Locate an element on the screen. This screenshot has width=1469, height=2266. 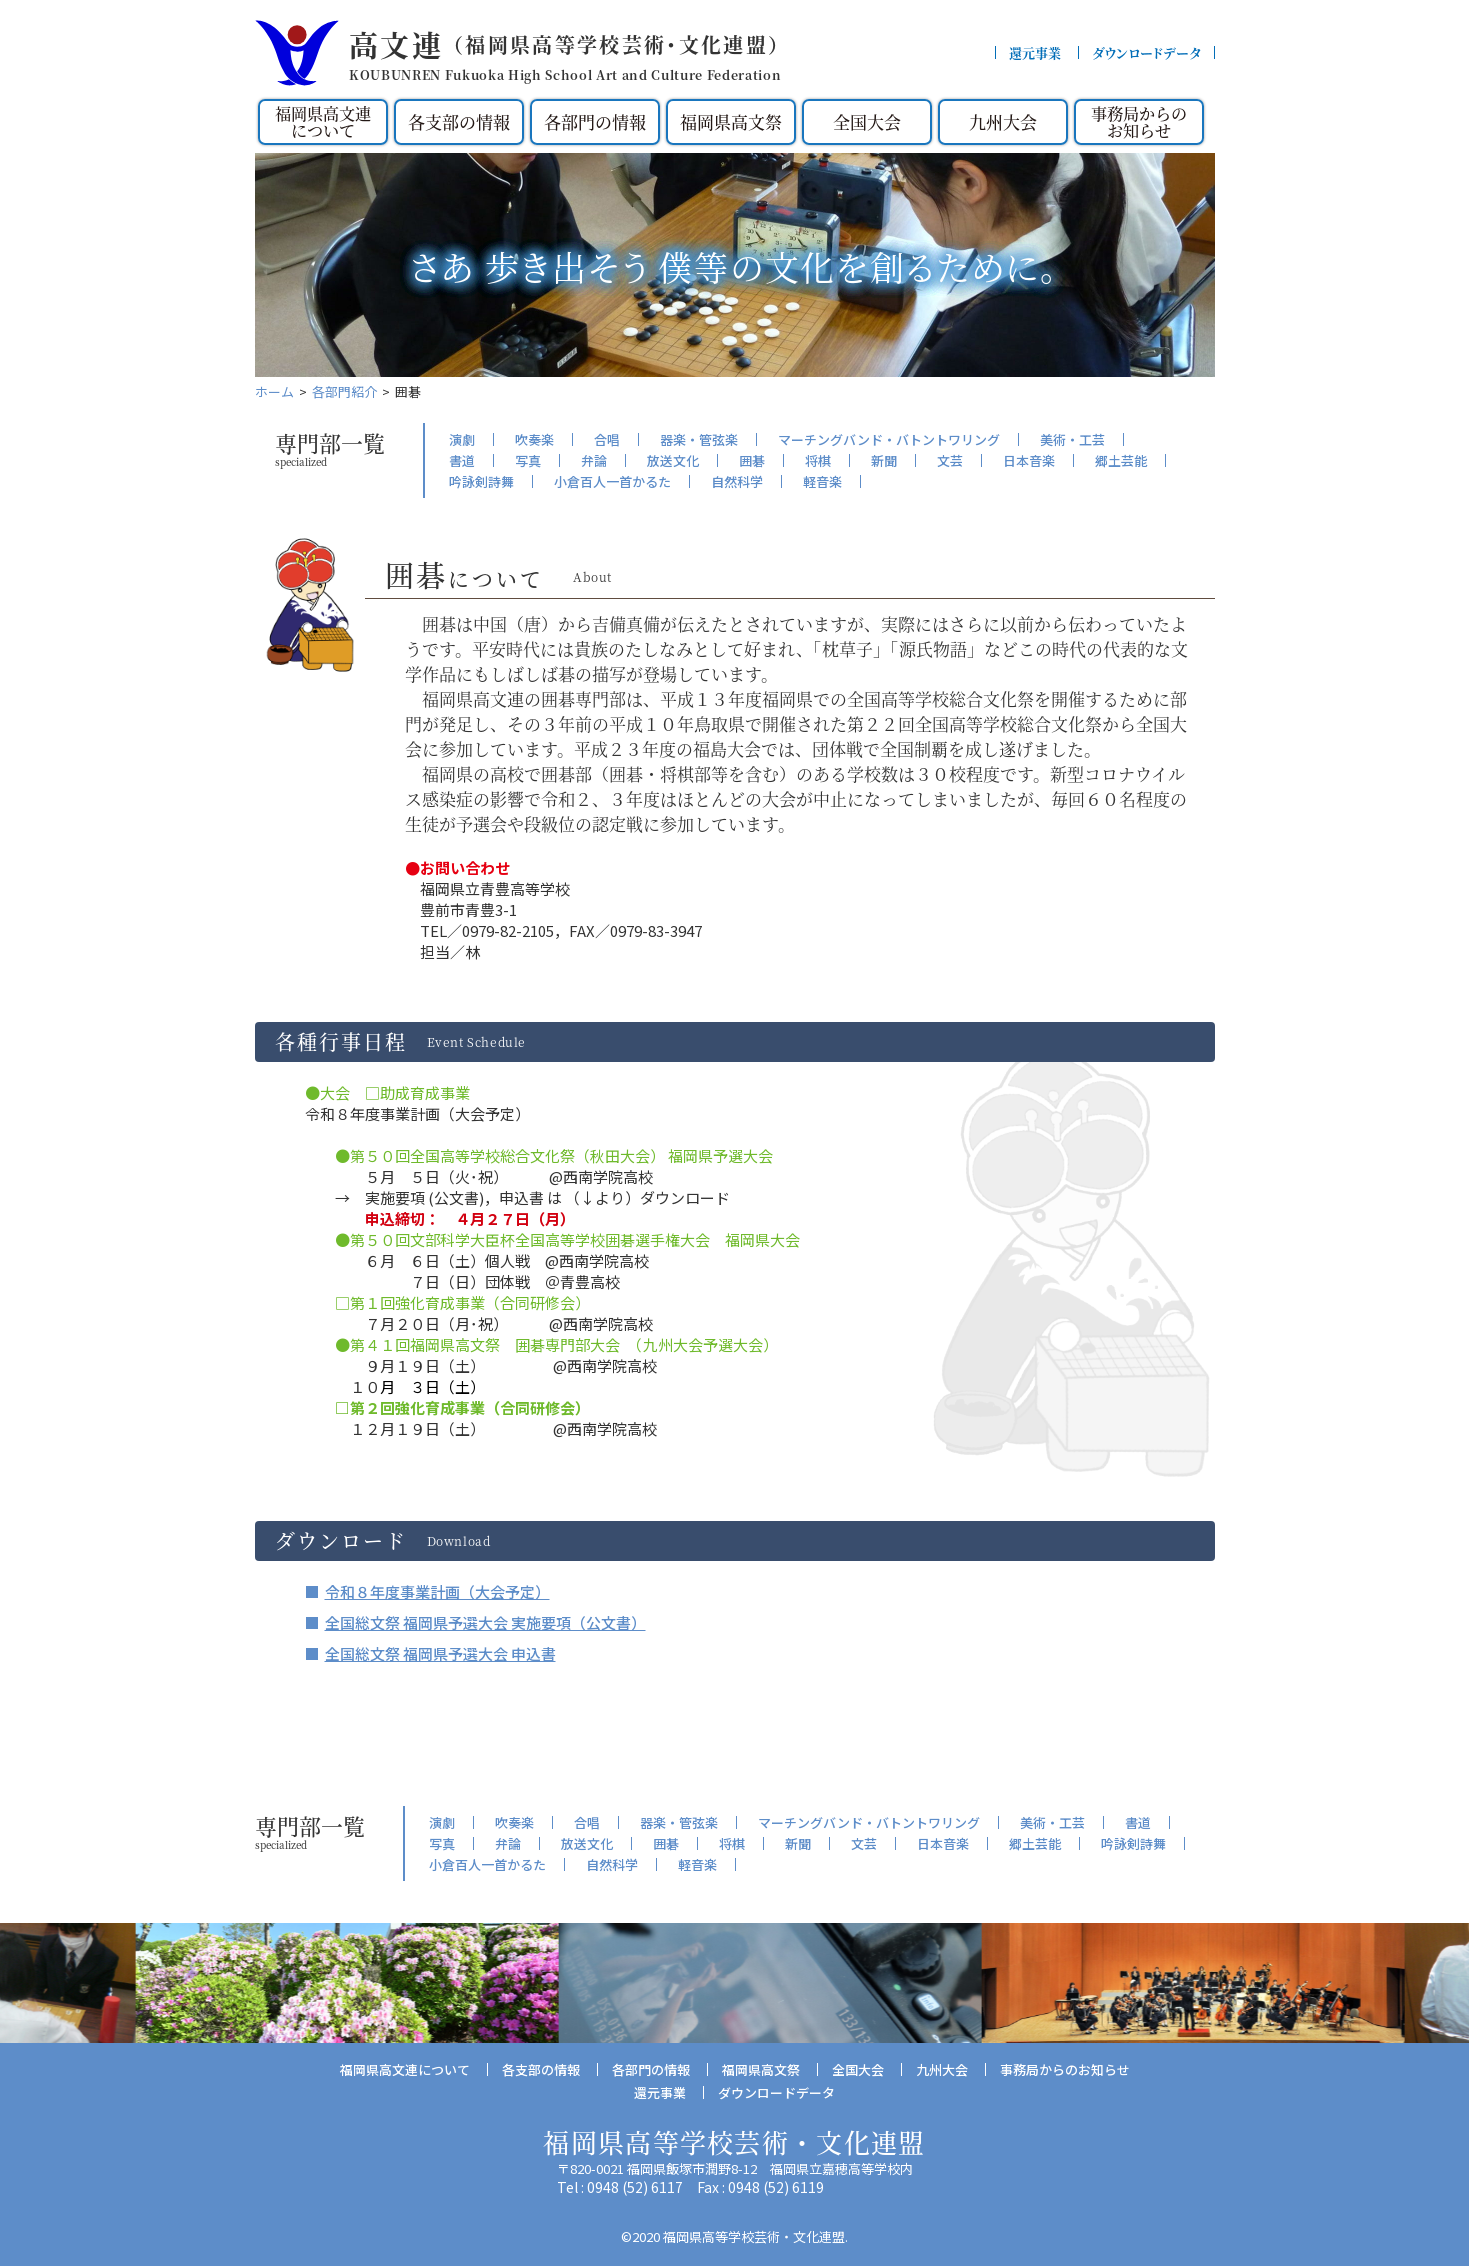
還元事業 is located at coordinates (1035, 52).